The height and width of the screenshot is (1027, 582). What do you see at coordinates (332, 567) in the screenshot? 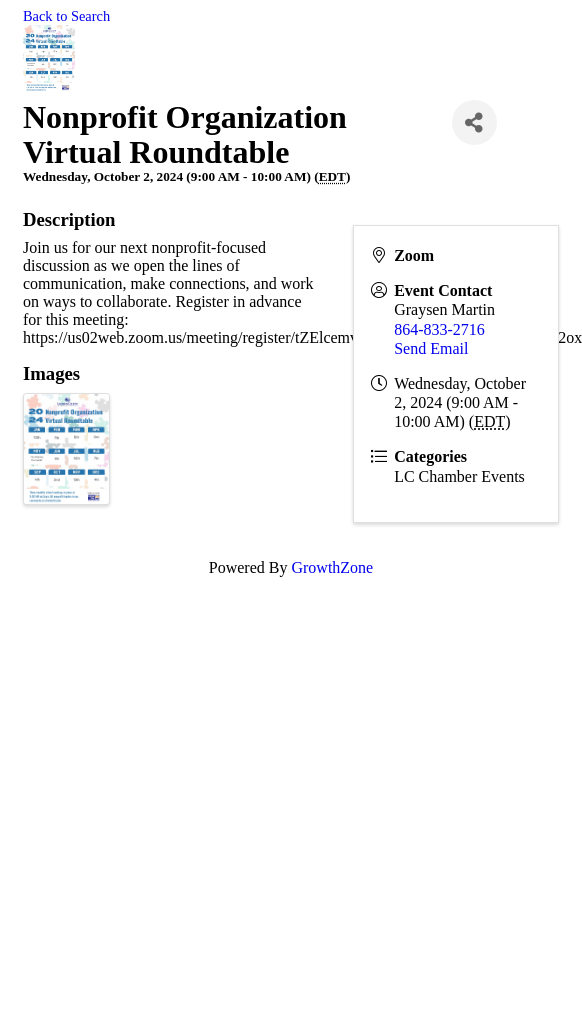
I see `GrowthZone` at bounding box center [332, 567].